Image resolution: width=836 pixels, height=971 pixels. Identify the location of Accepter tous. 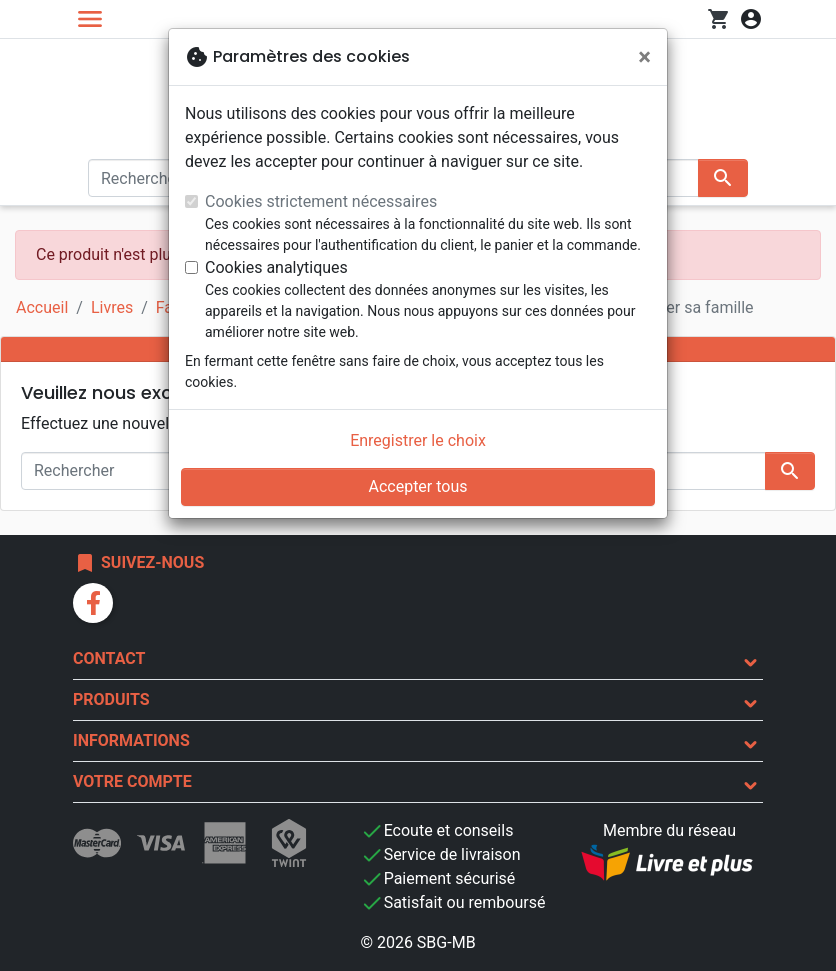
(417, 486).